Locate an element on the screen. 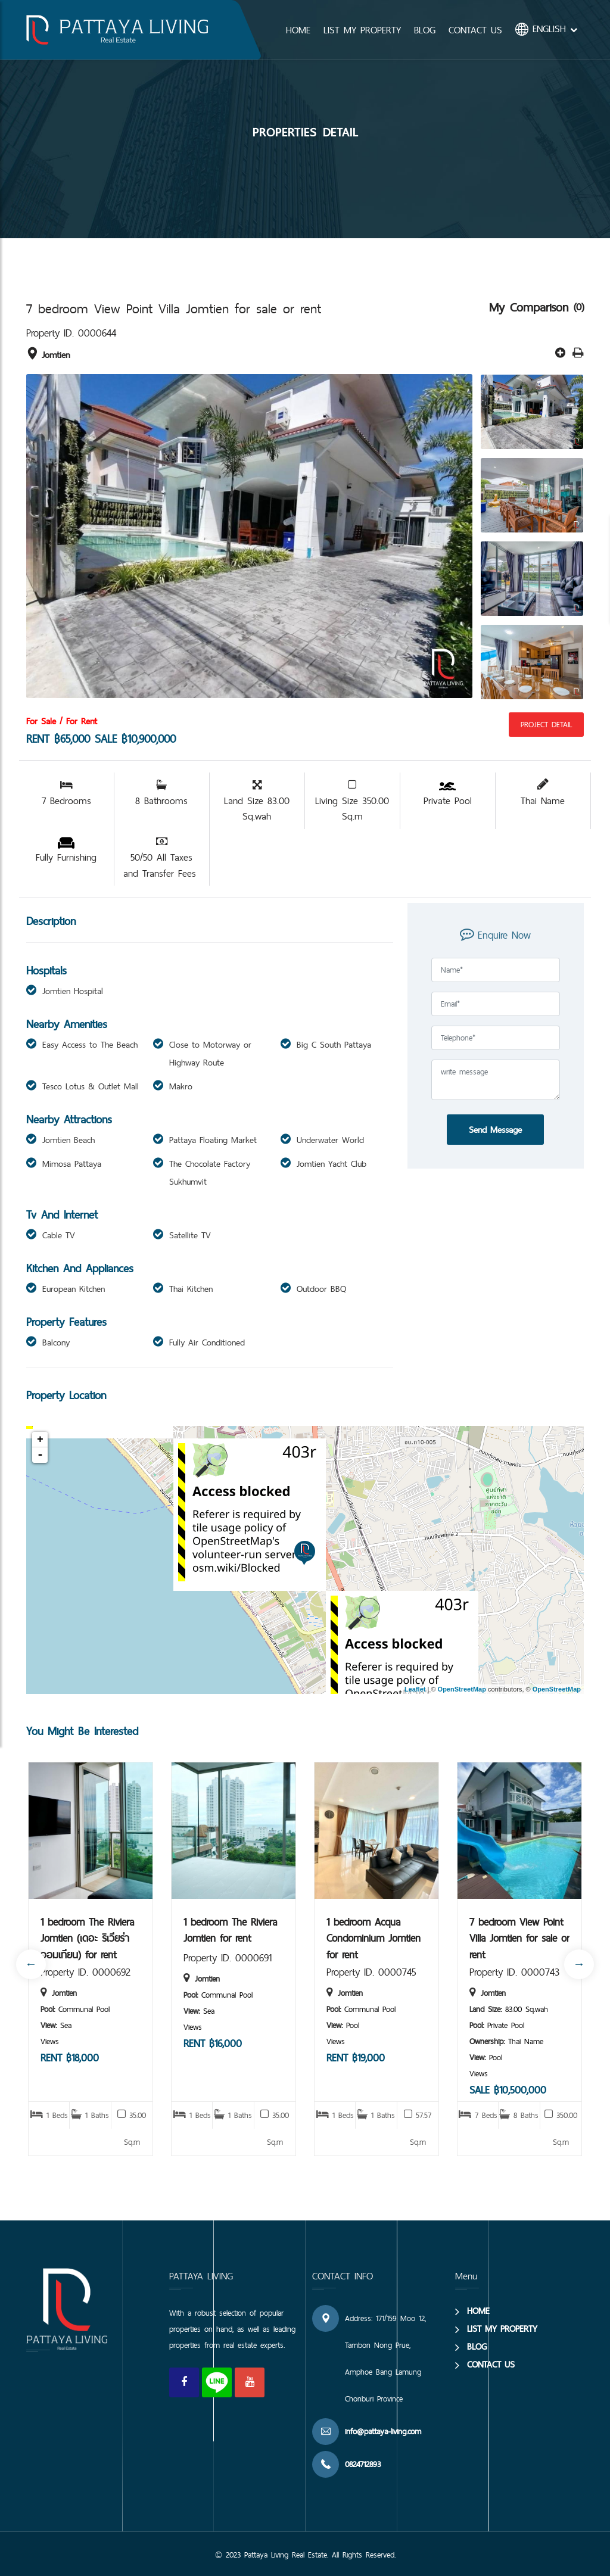 Image resolution: width=610 pixels, height=2576 pixels. 1 bedroom The Riviera Jomtien (เดอะ ริเวียร่า จอมเทียน) for rent is located at coordinates (87, 1937).